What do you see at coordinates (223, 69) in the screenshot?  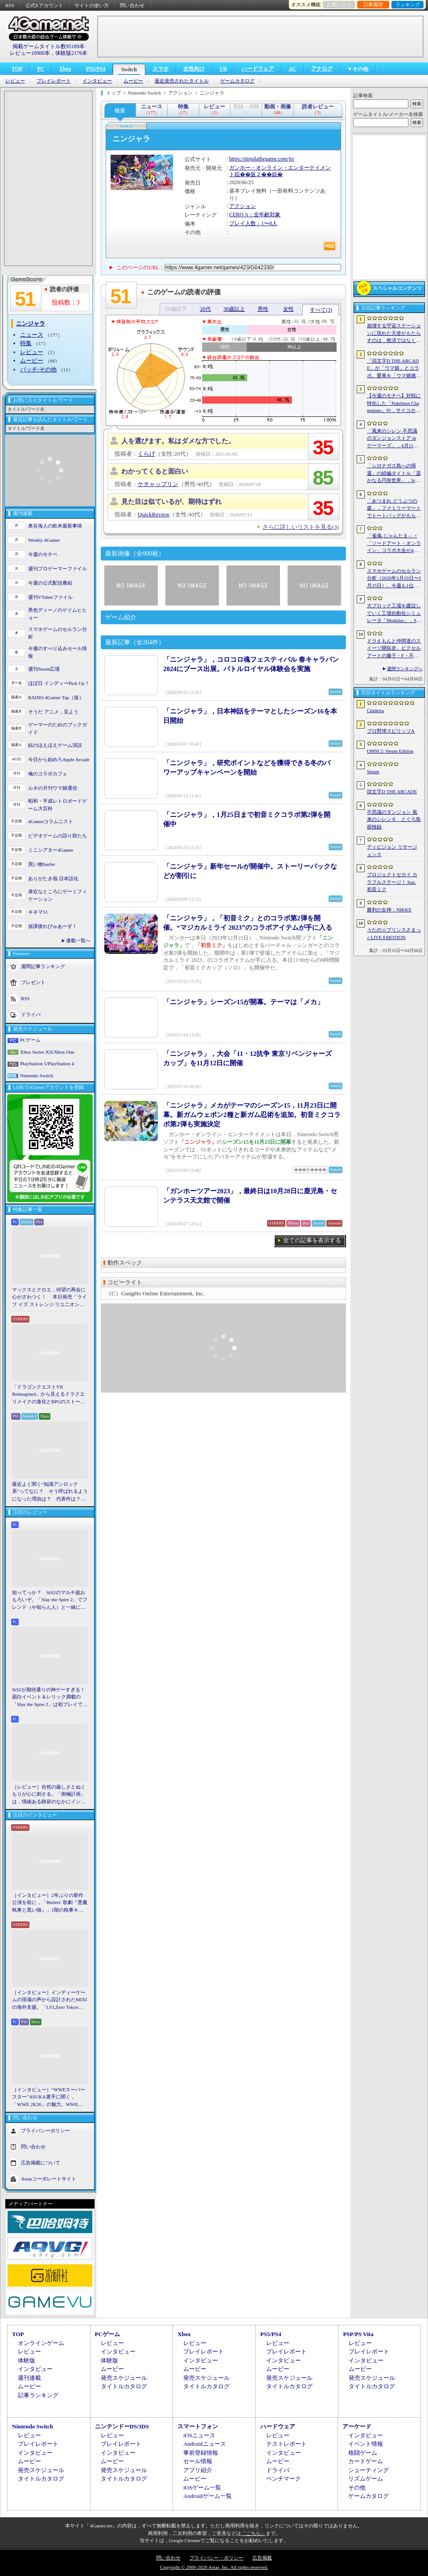 I see `VR` at bounding box center [223, 69].